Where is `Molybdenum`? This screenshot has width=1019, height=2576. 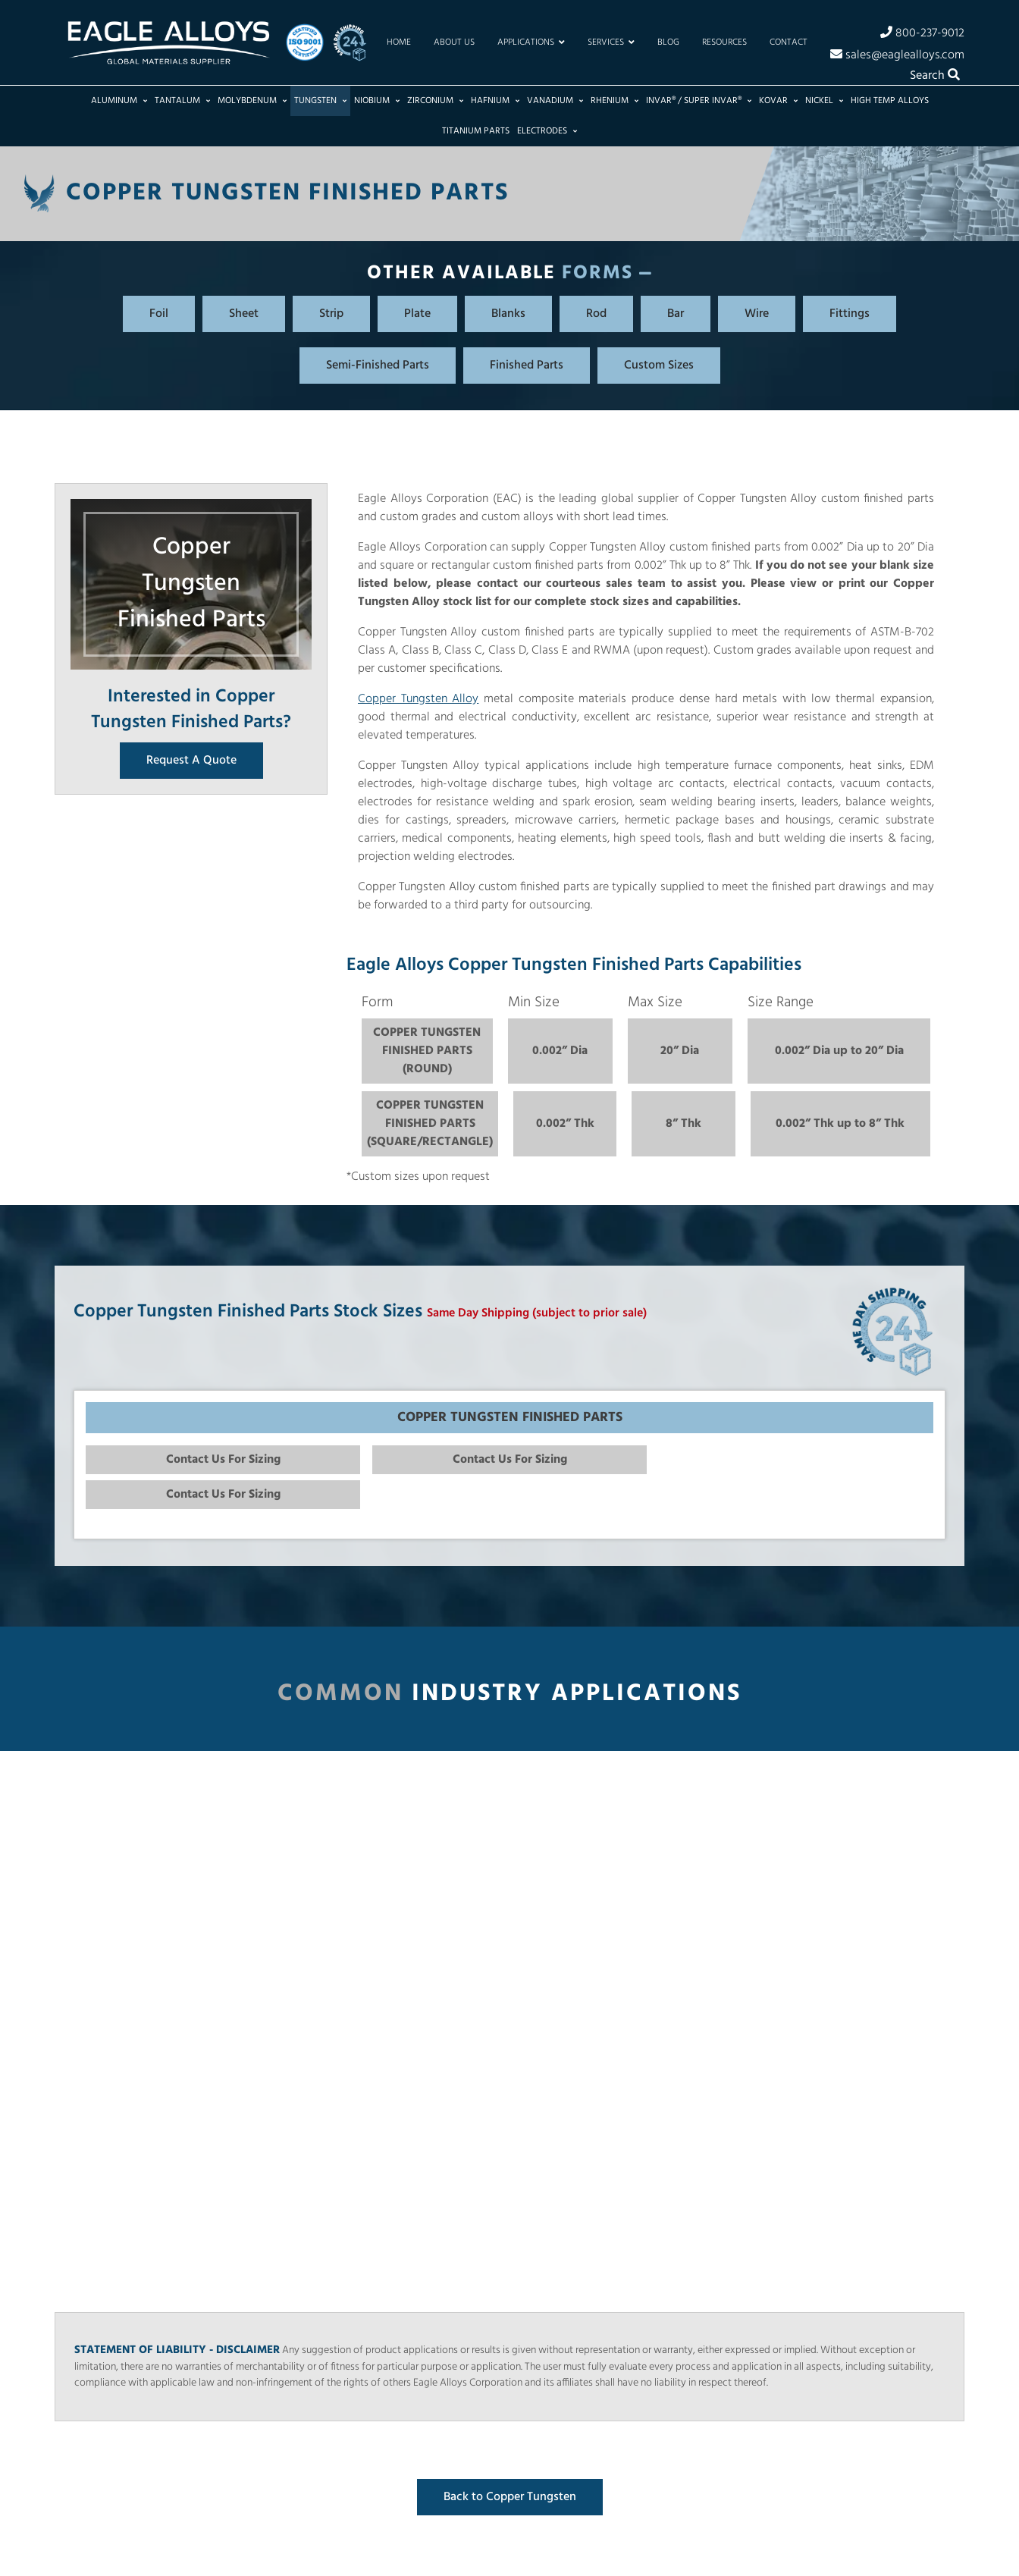 Molybdenum is located at coordinates (252, 101).